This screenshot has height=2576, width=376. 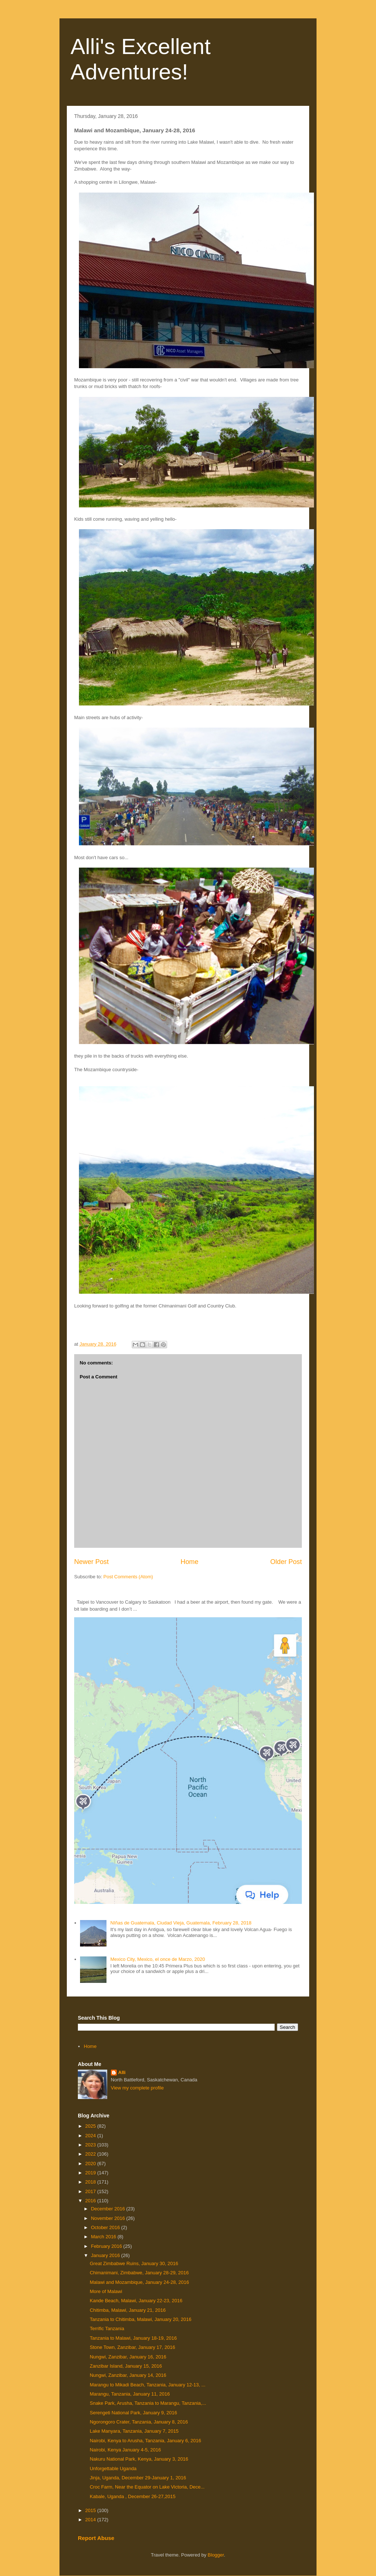 What do you see at coordinates (157, 1959) in the screenshot?
I see `Mexico City, Mexico, el once de Marzo, 2020` at bounding box center [157, 1959].